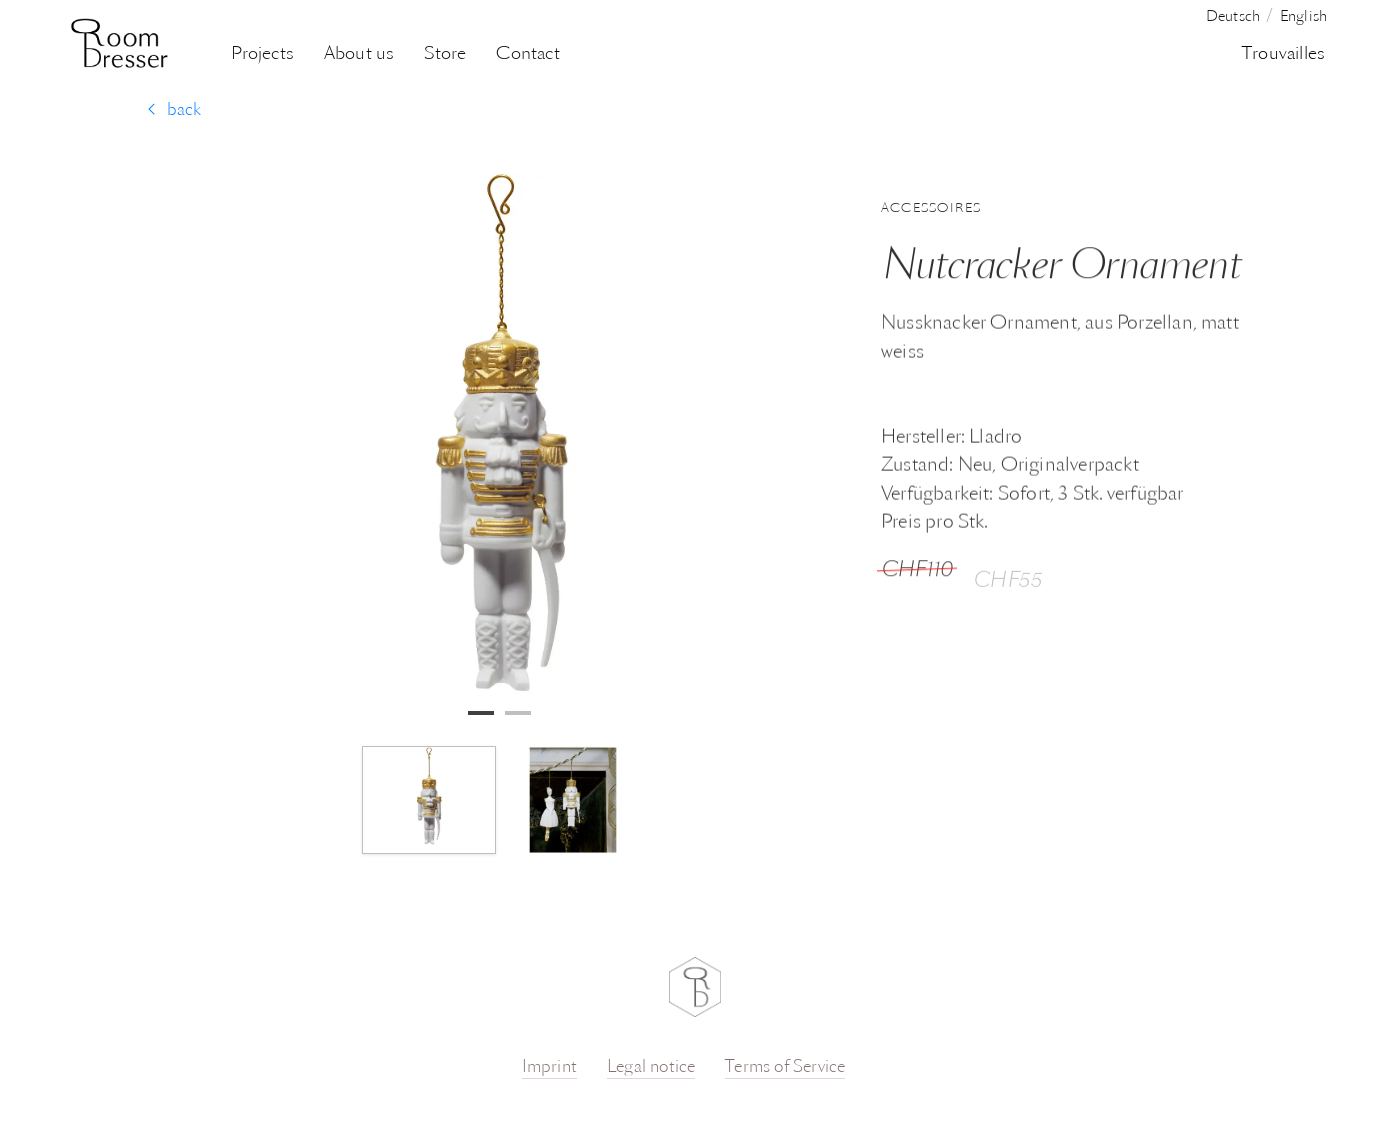 This screenshot has width=1397, height=1129. Describe the element at coordinates (527, 54) in the screenshot. I see `Contact` at that location.